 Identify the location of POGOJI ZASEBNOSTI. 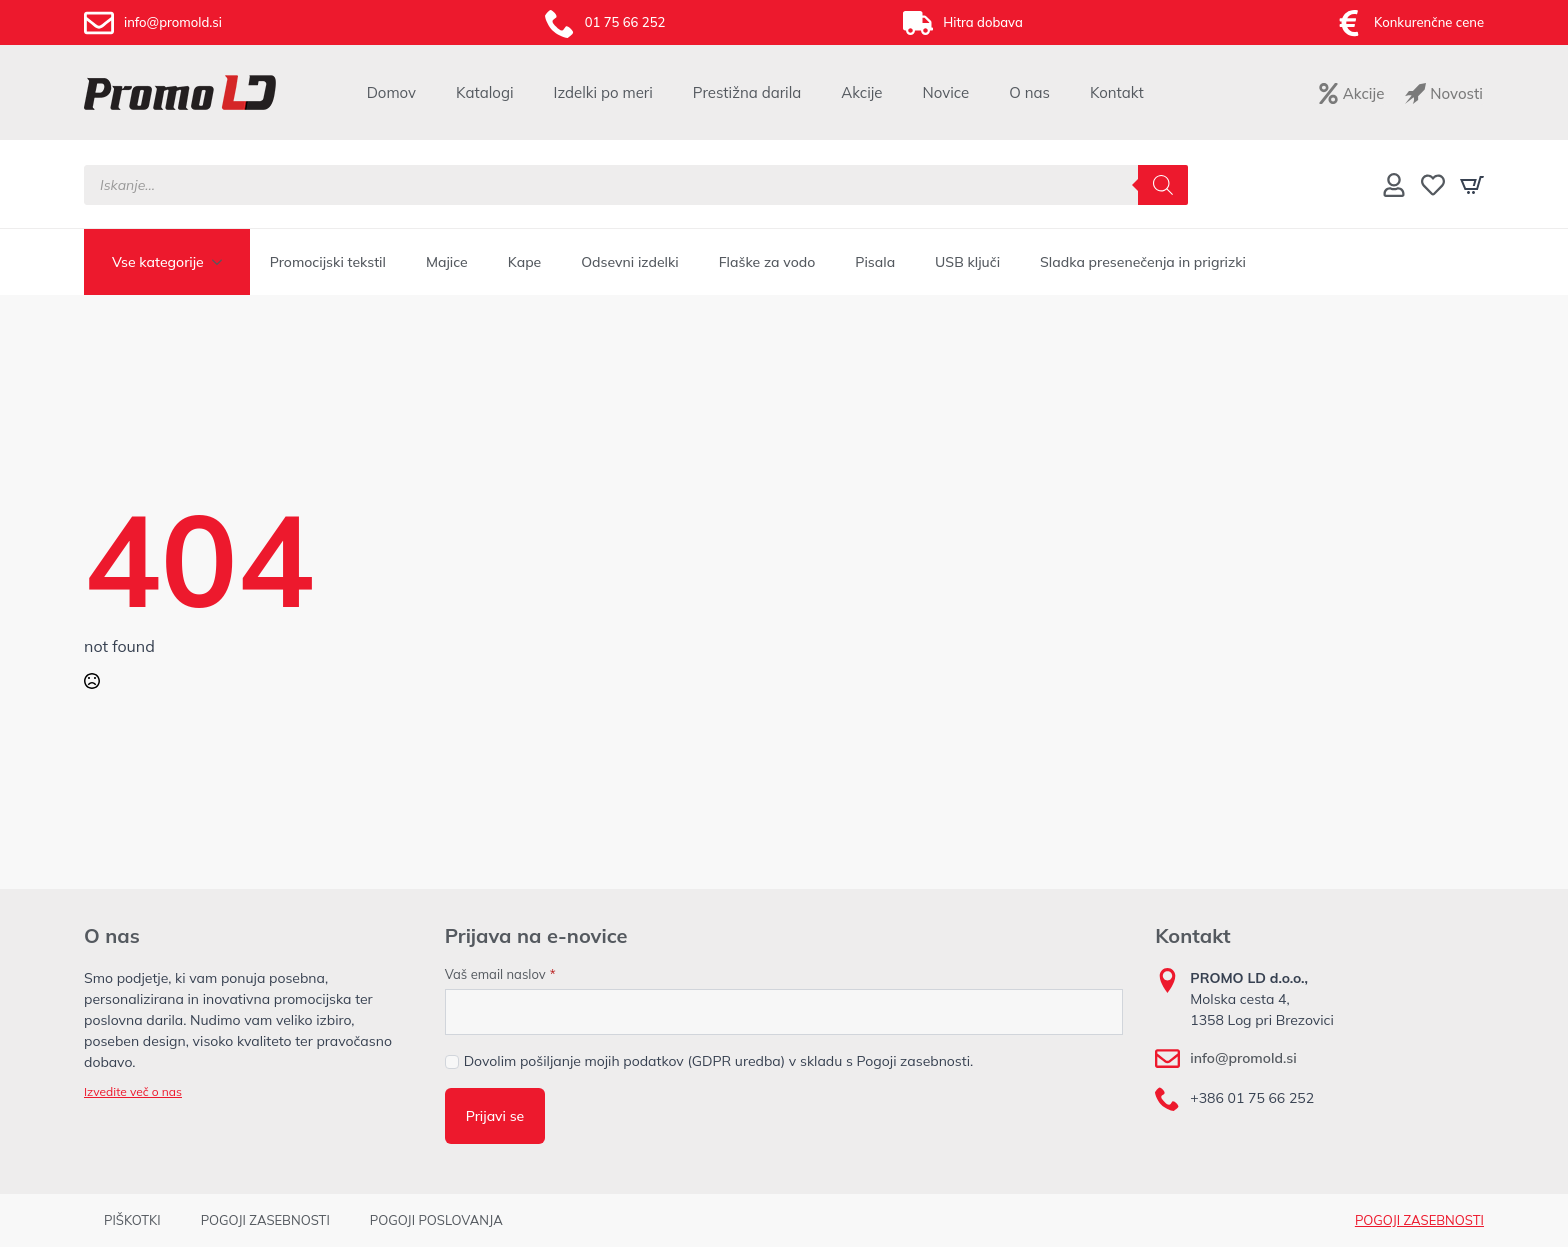
(265, 1220).